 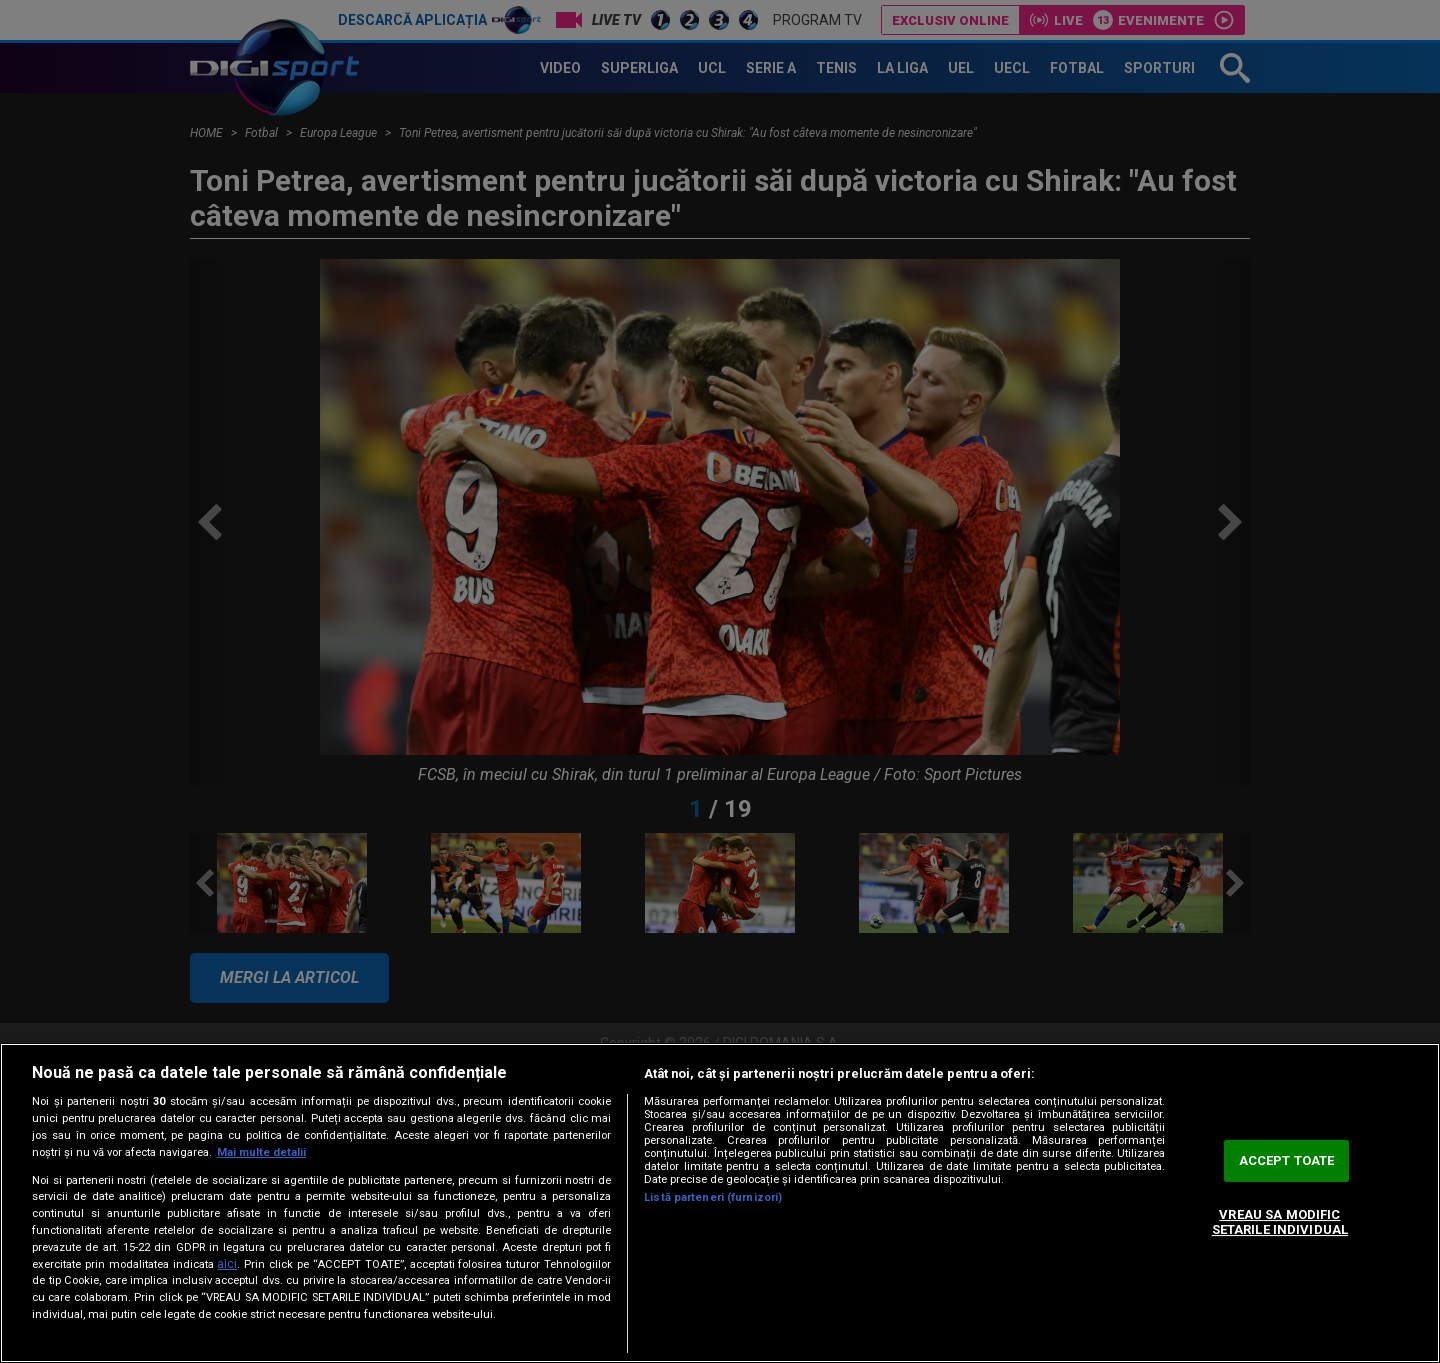 I want to click on ACCEPT TOATE, so click(x=1287, y=1160).